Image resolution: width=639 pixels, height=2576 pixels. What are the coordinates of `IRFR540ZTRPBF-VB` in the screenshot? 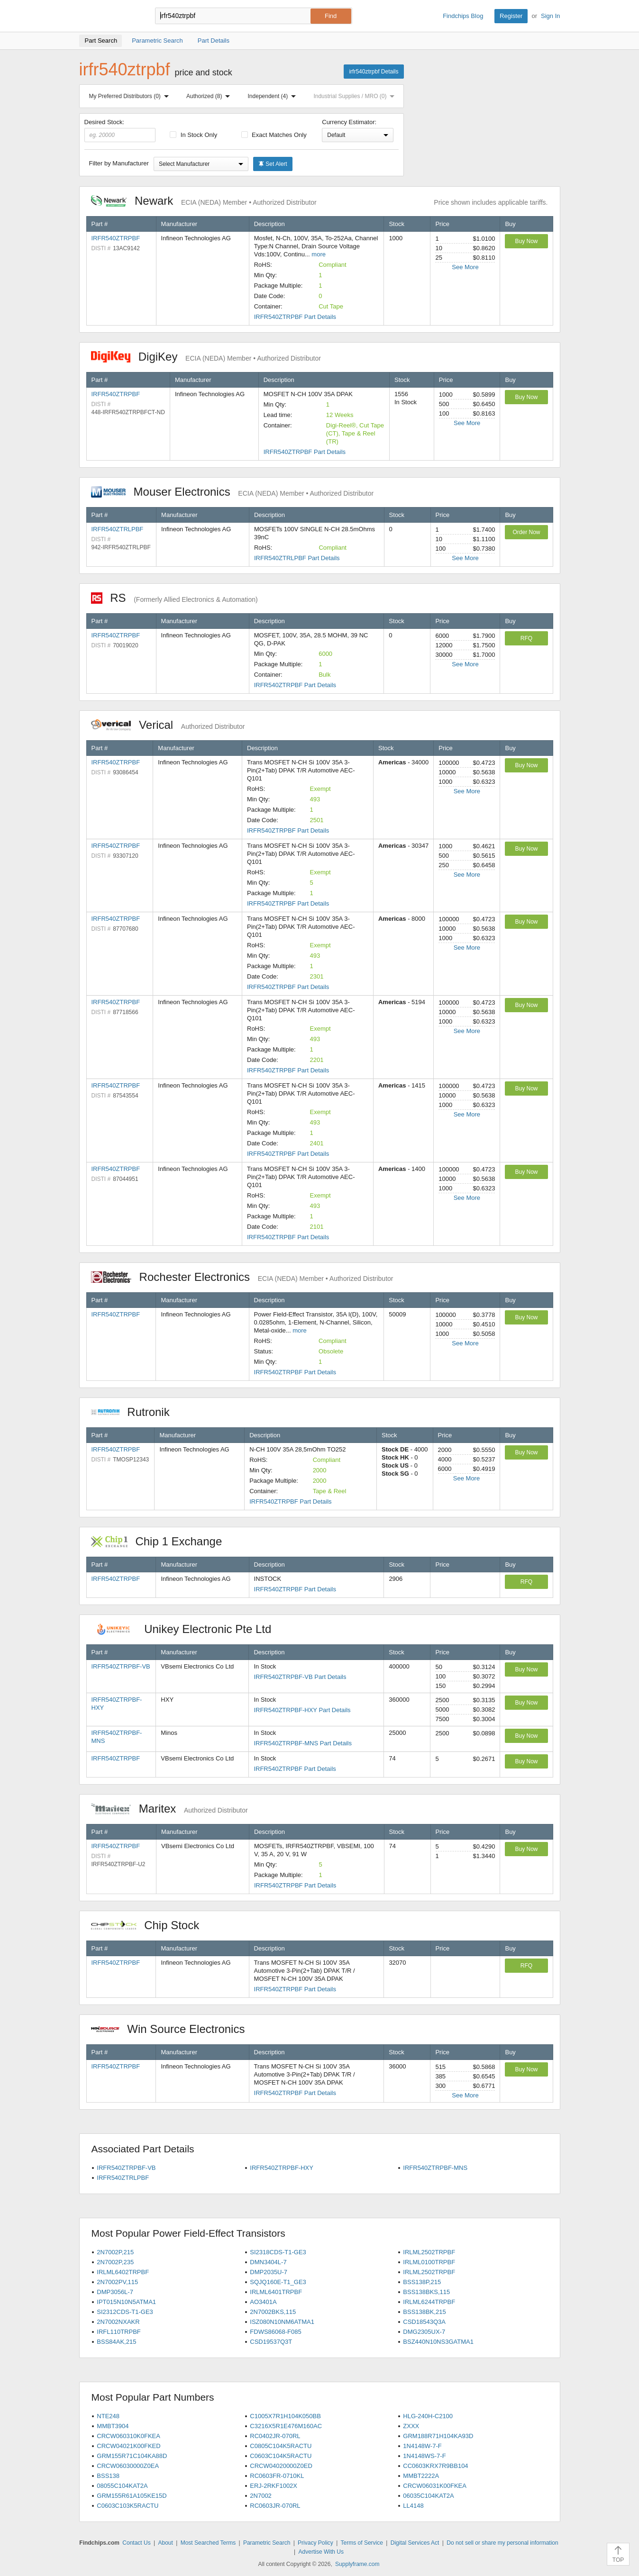 It's located at (120, 1666).